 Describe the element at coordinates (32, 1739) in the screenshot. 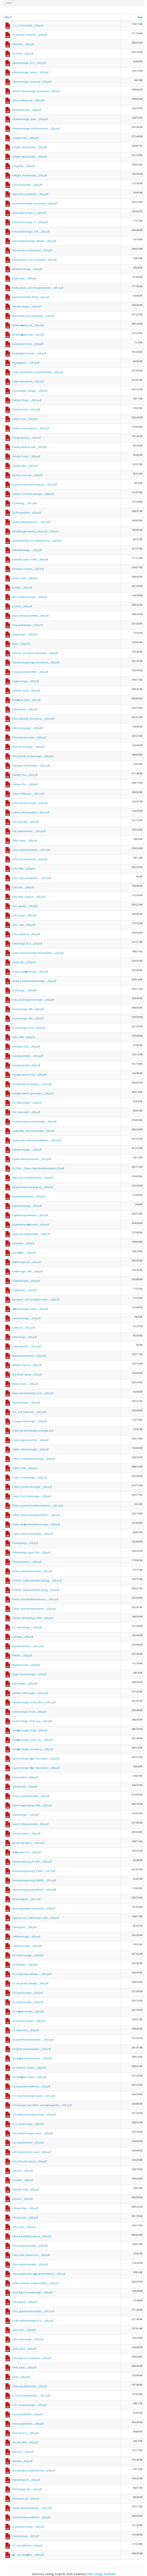

I see `Sanit�rreiniger_Fresh_Top_-_(DE).pdf` at that location.